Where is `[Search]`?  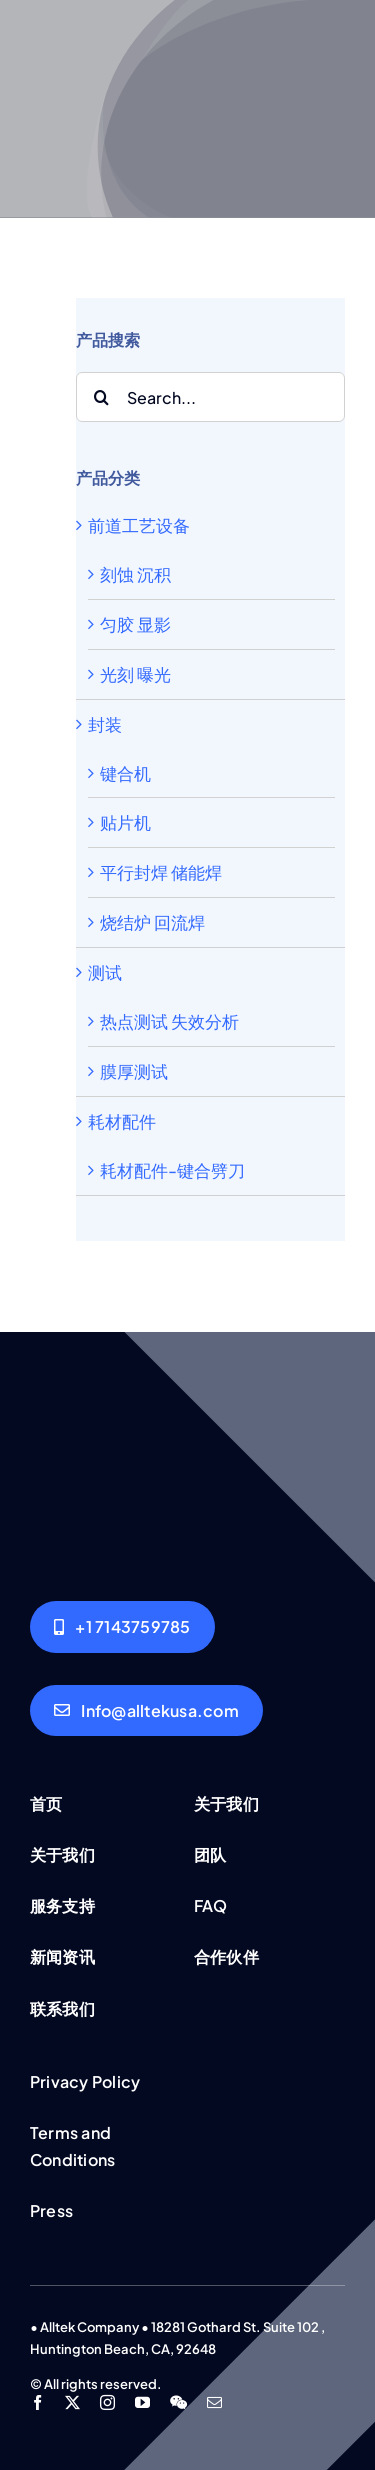
[Search] is located at coordinates (101, 397).